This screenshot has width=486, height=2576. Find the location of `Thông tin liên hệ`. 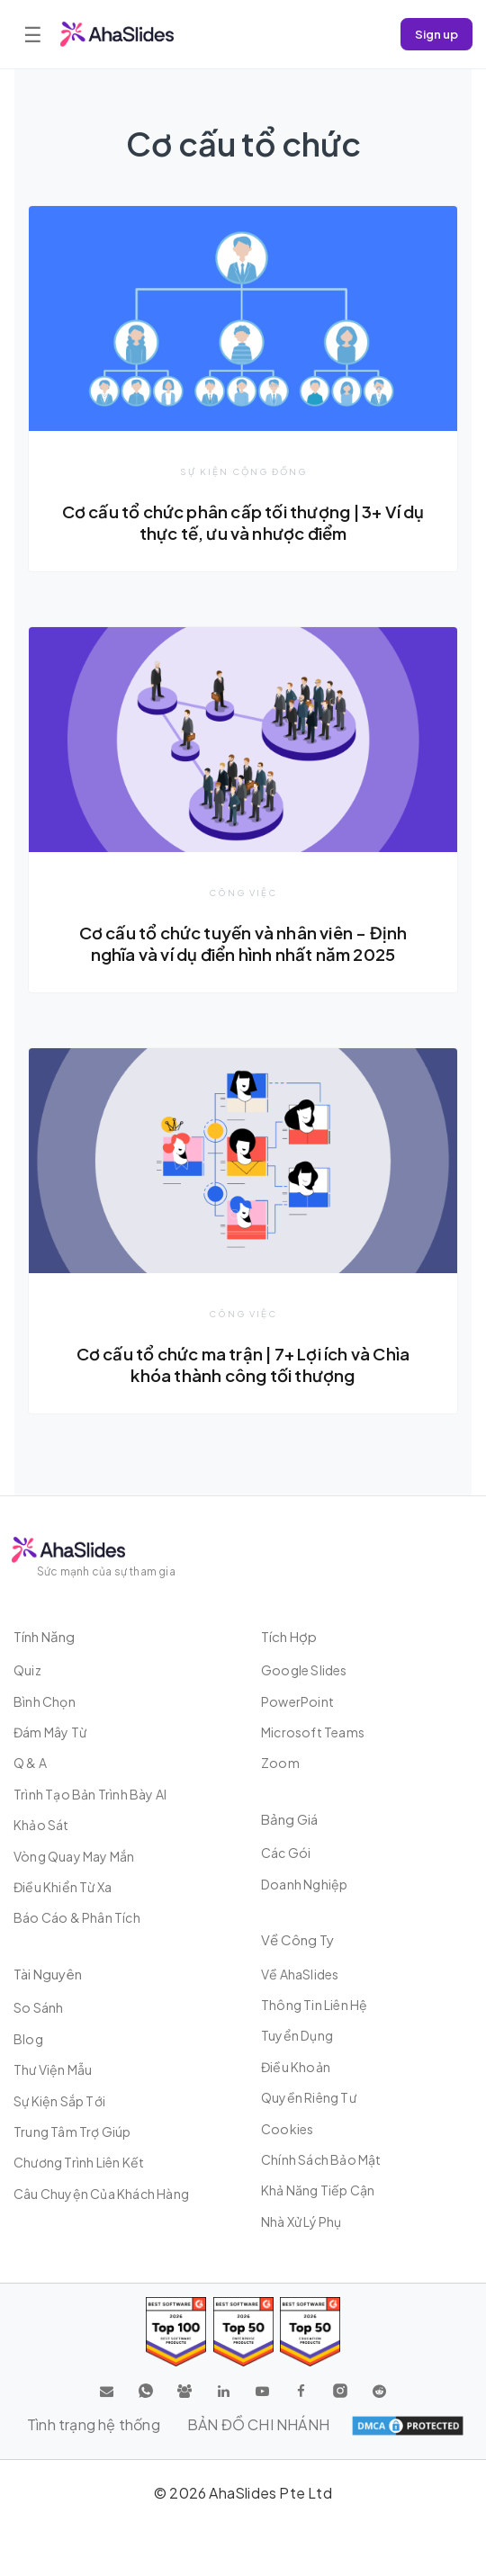

Thông tin liên hệ is located at coordinates (314, 2005).